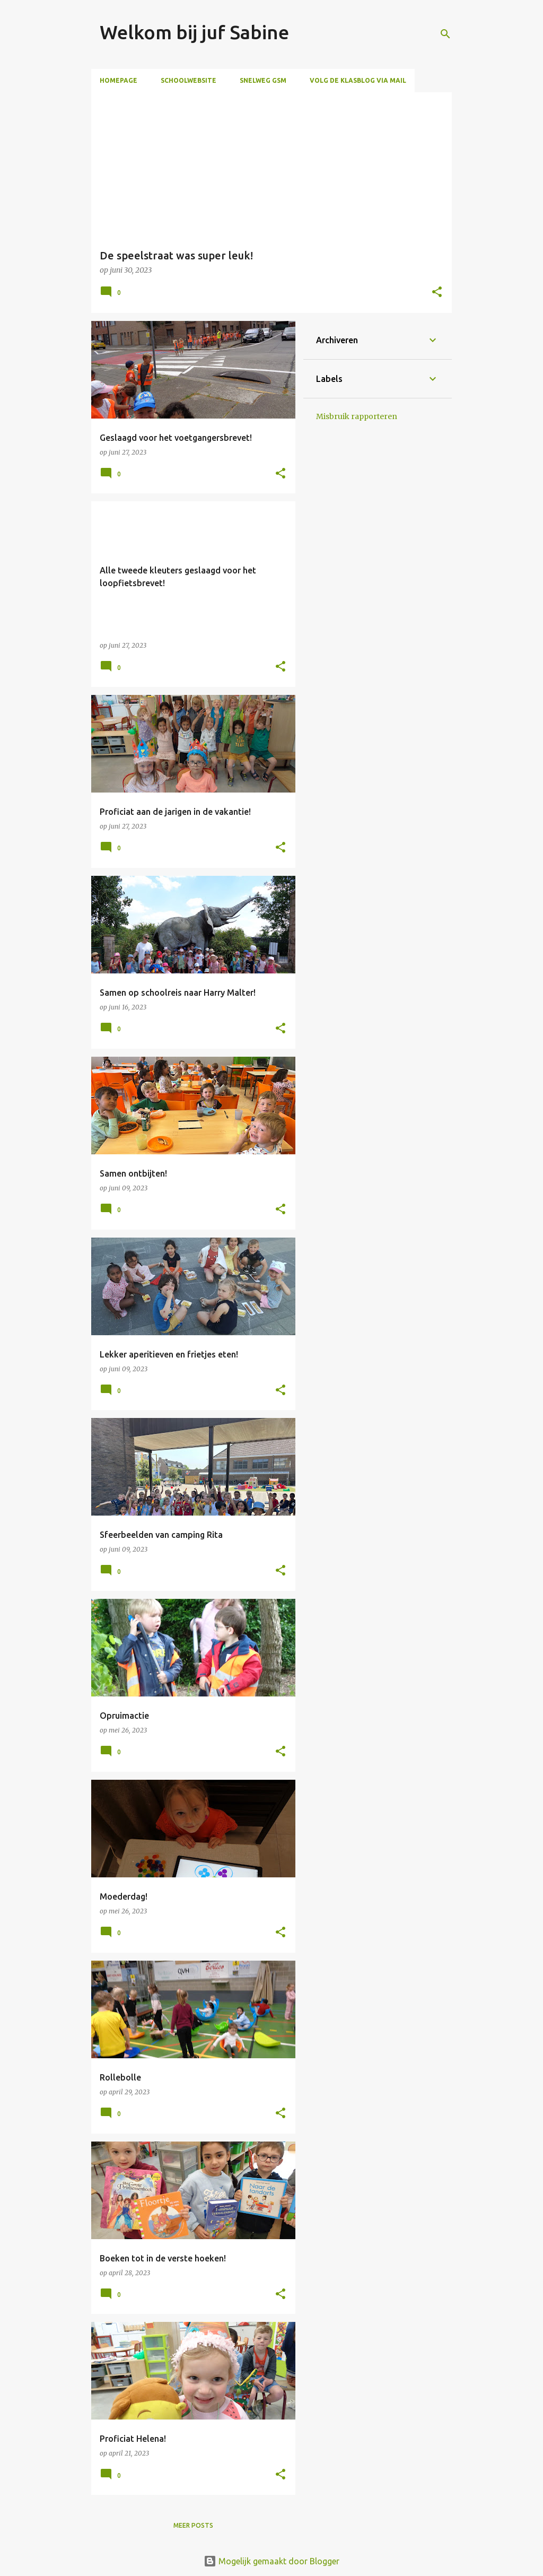  I want to click on Mogelijk gemaakt door Blogger, so click(271, 2561).